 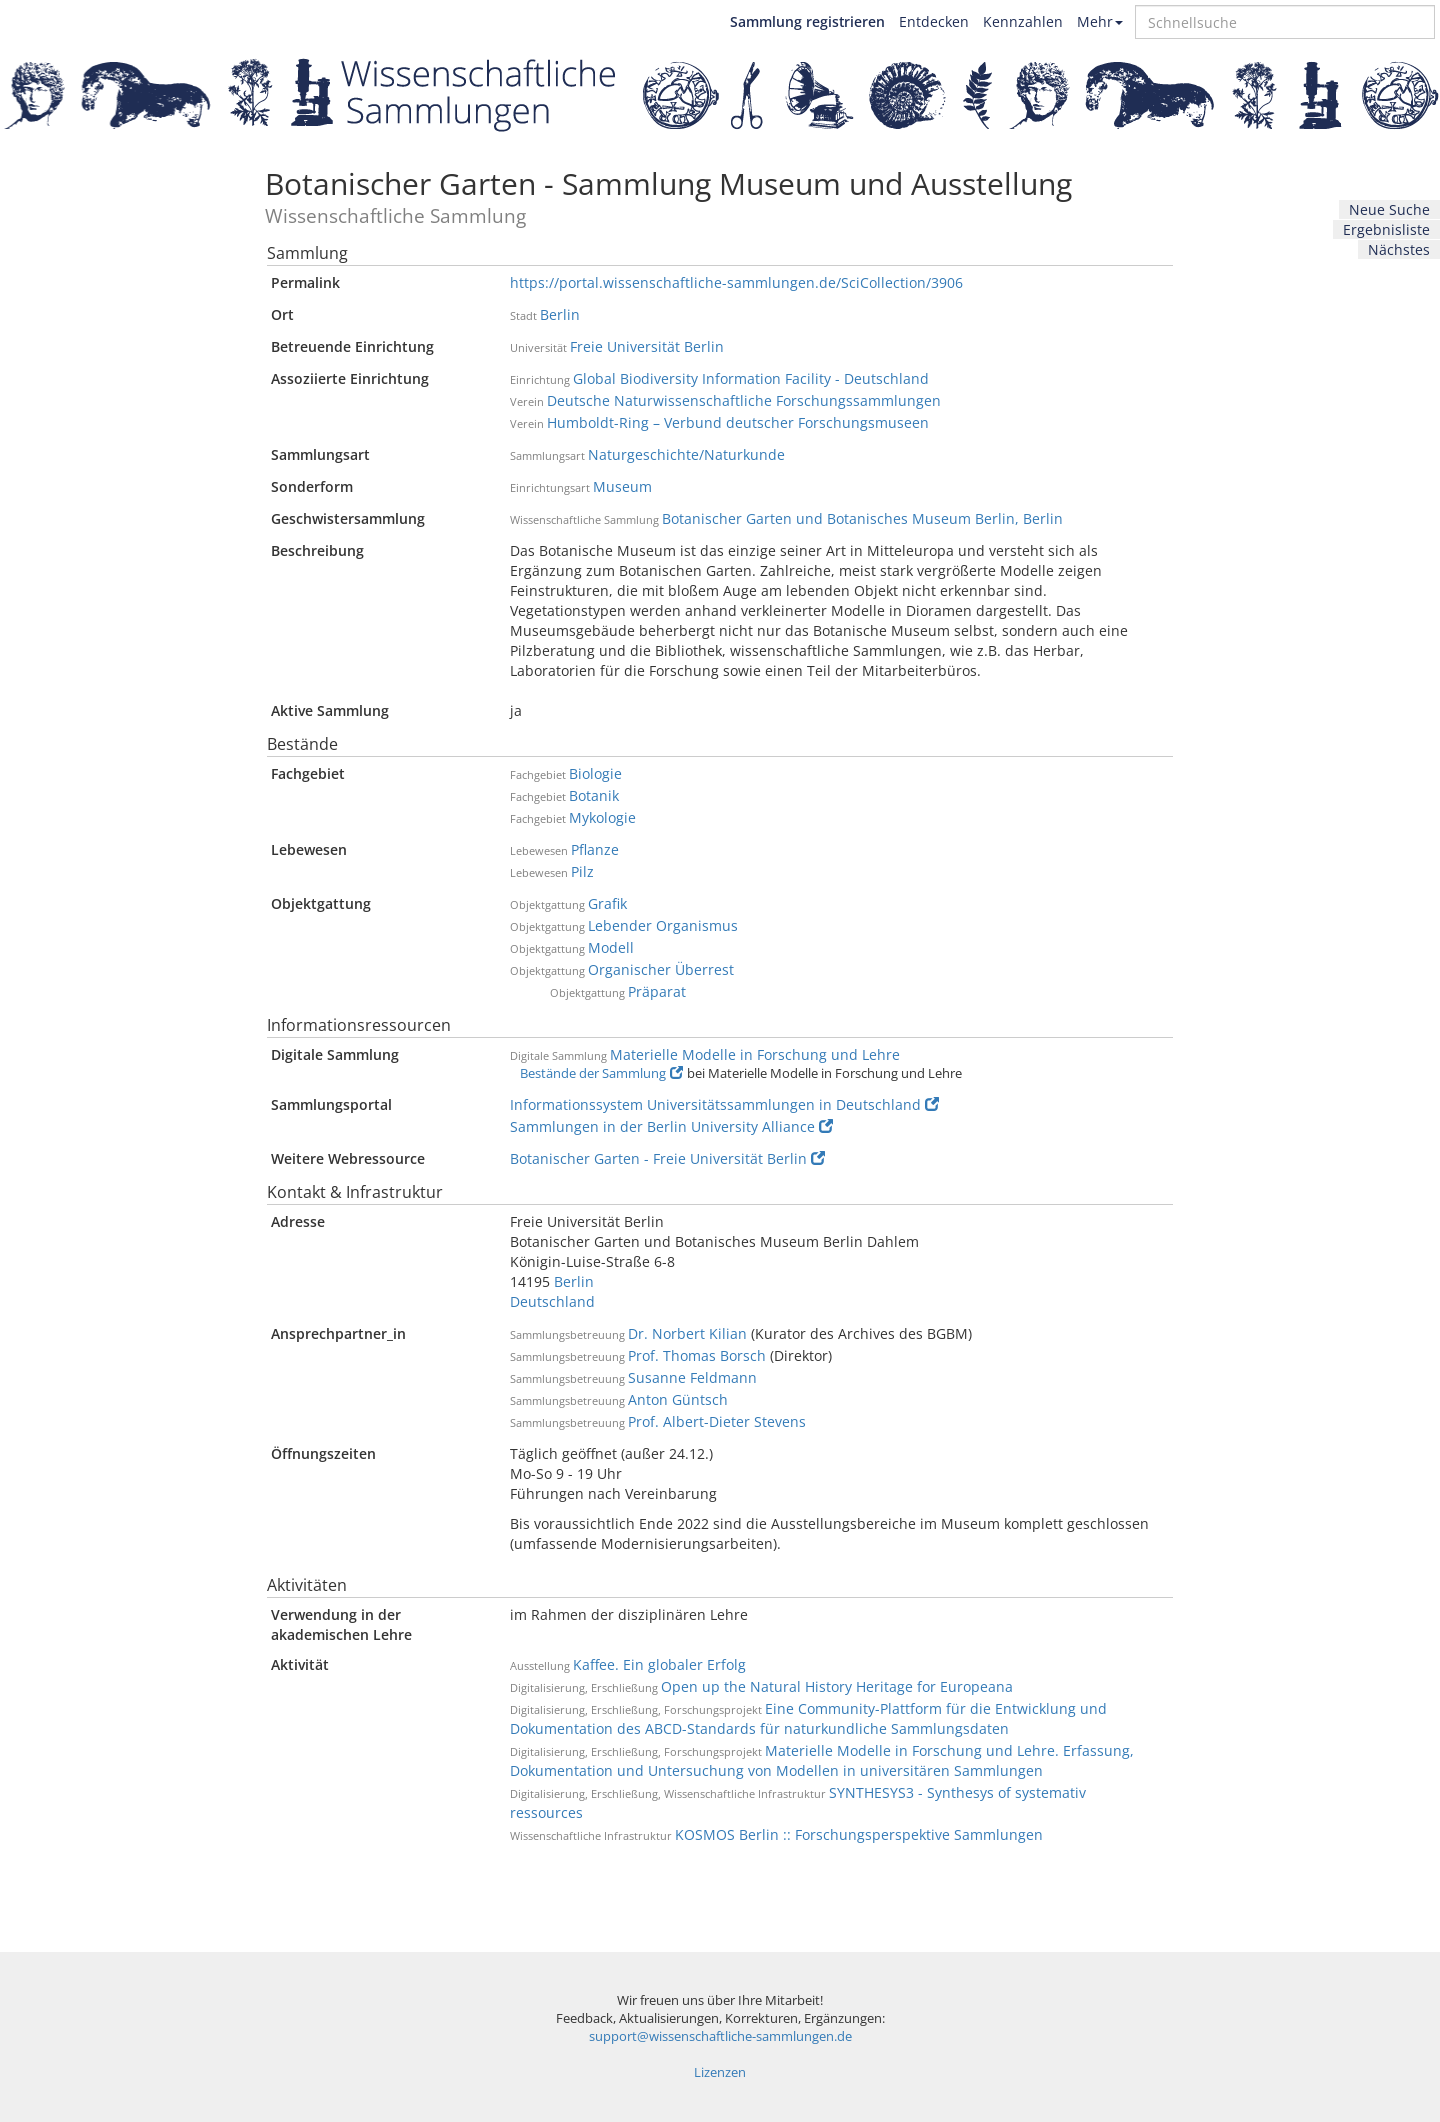 What do you see at coordinates (837, 1686) in the screenshot?
I see `Open up the Natural History Heritage for Europeana` at bounding box center [837, 1686].